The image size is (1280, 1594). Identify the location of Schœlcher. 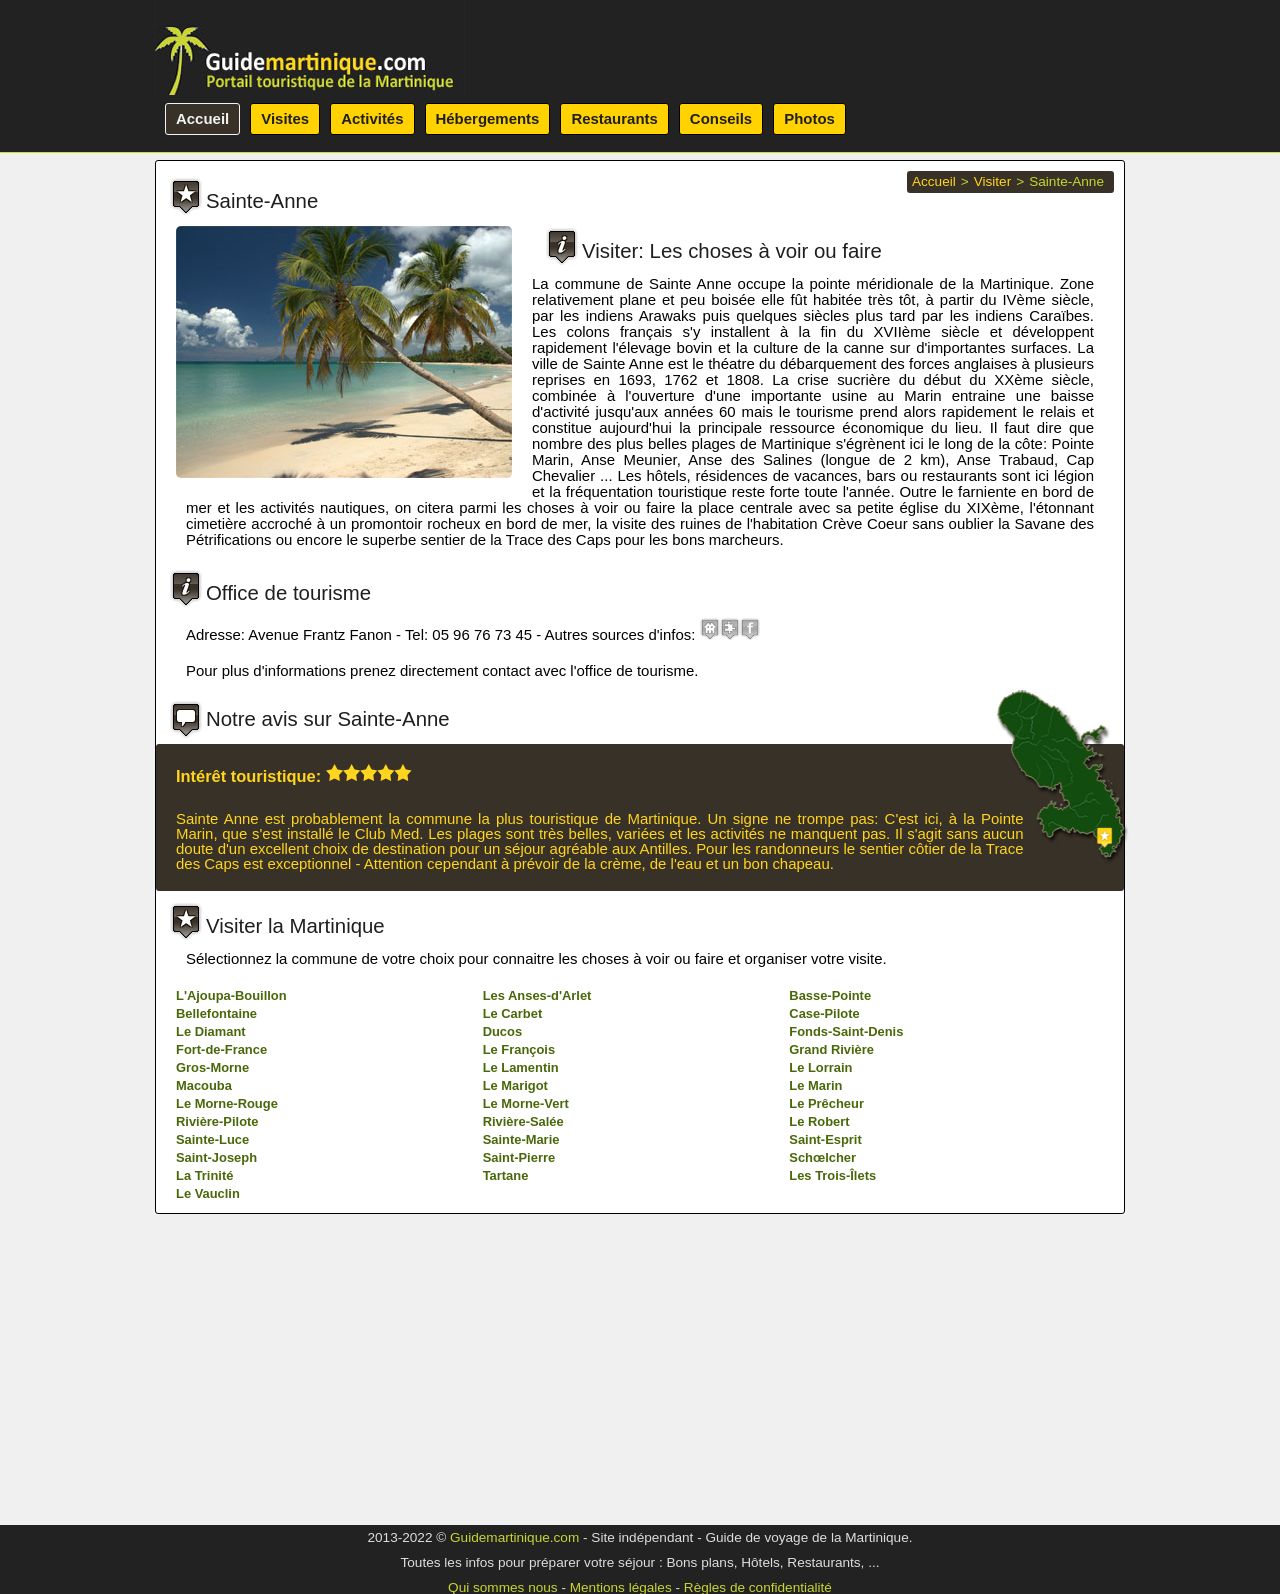
(822, 1437).